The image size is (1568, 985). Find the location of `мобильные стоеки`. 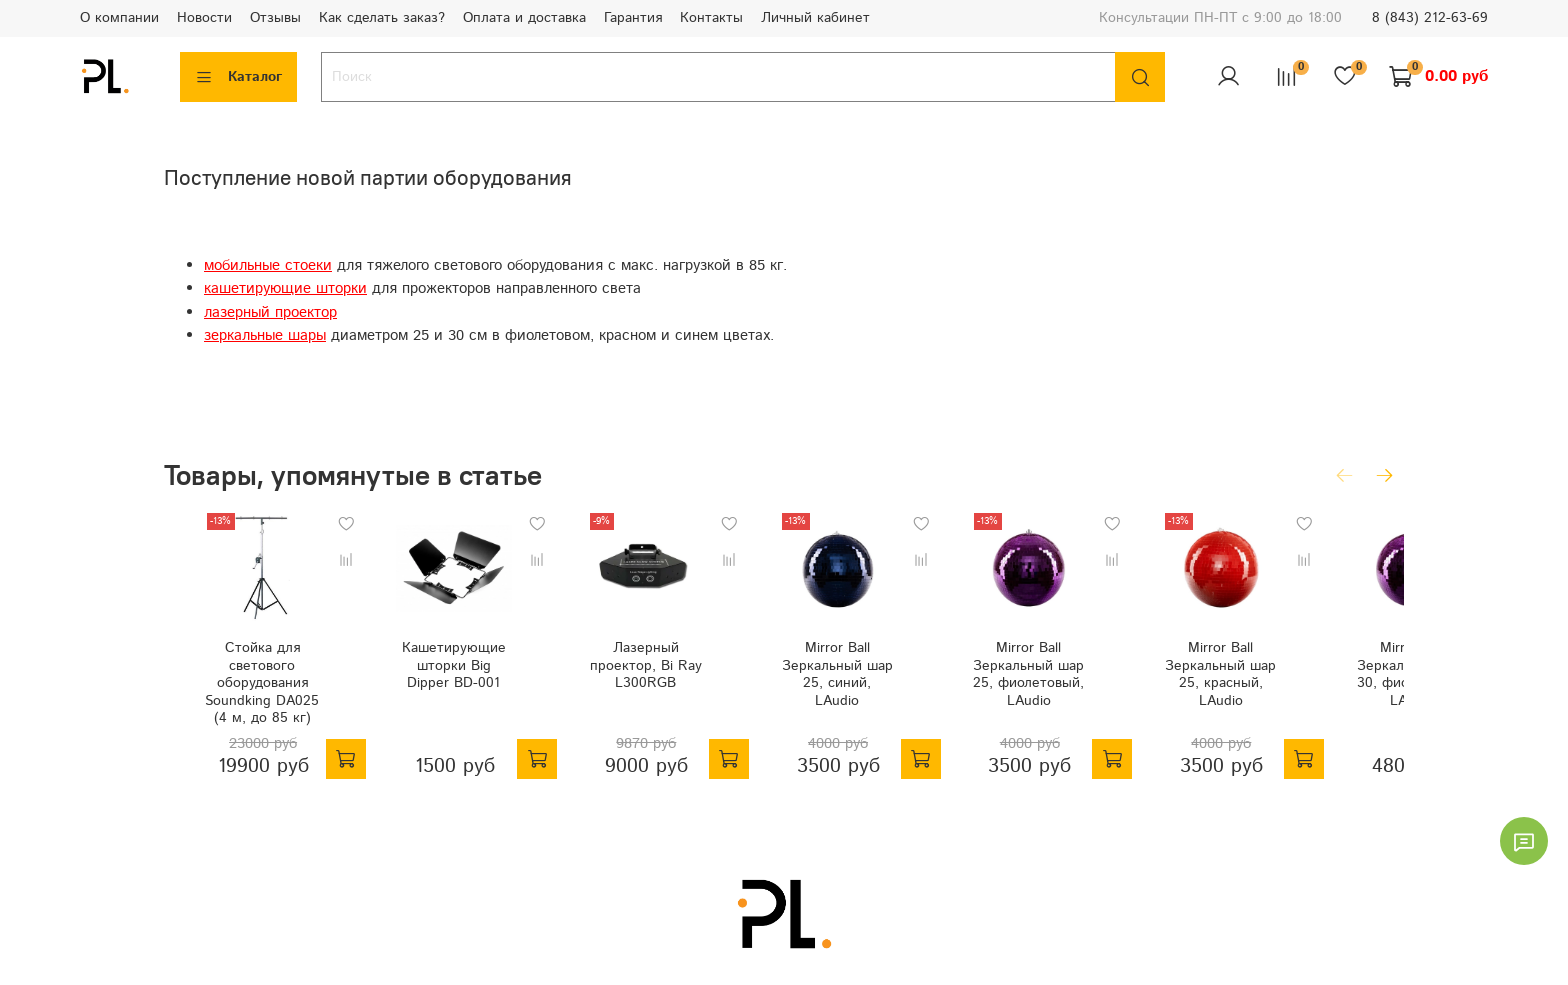

мобильные стоеки is located at coordinates (268, 266).